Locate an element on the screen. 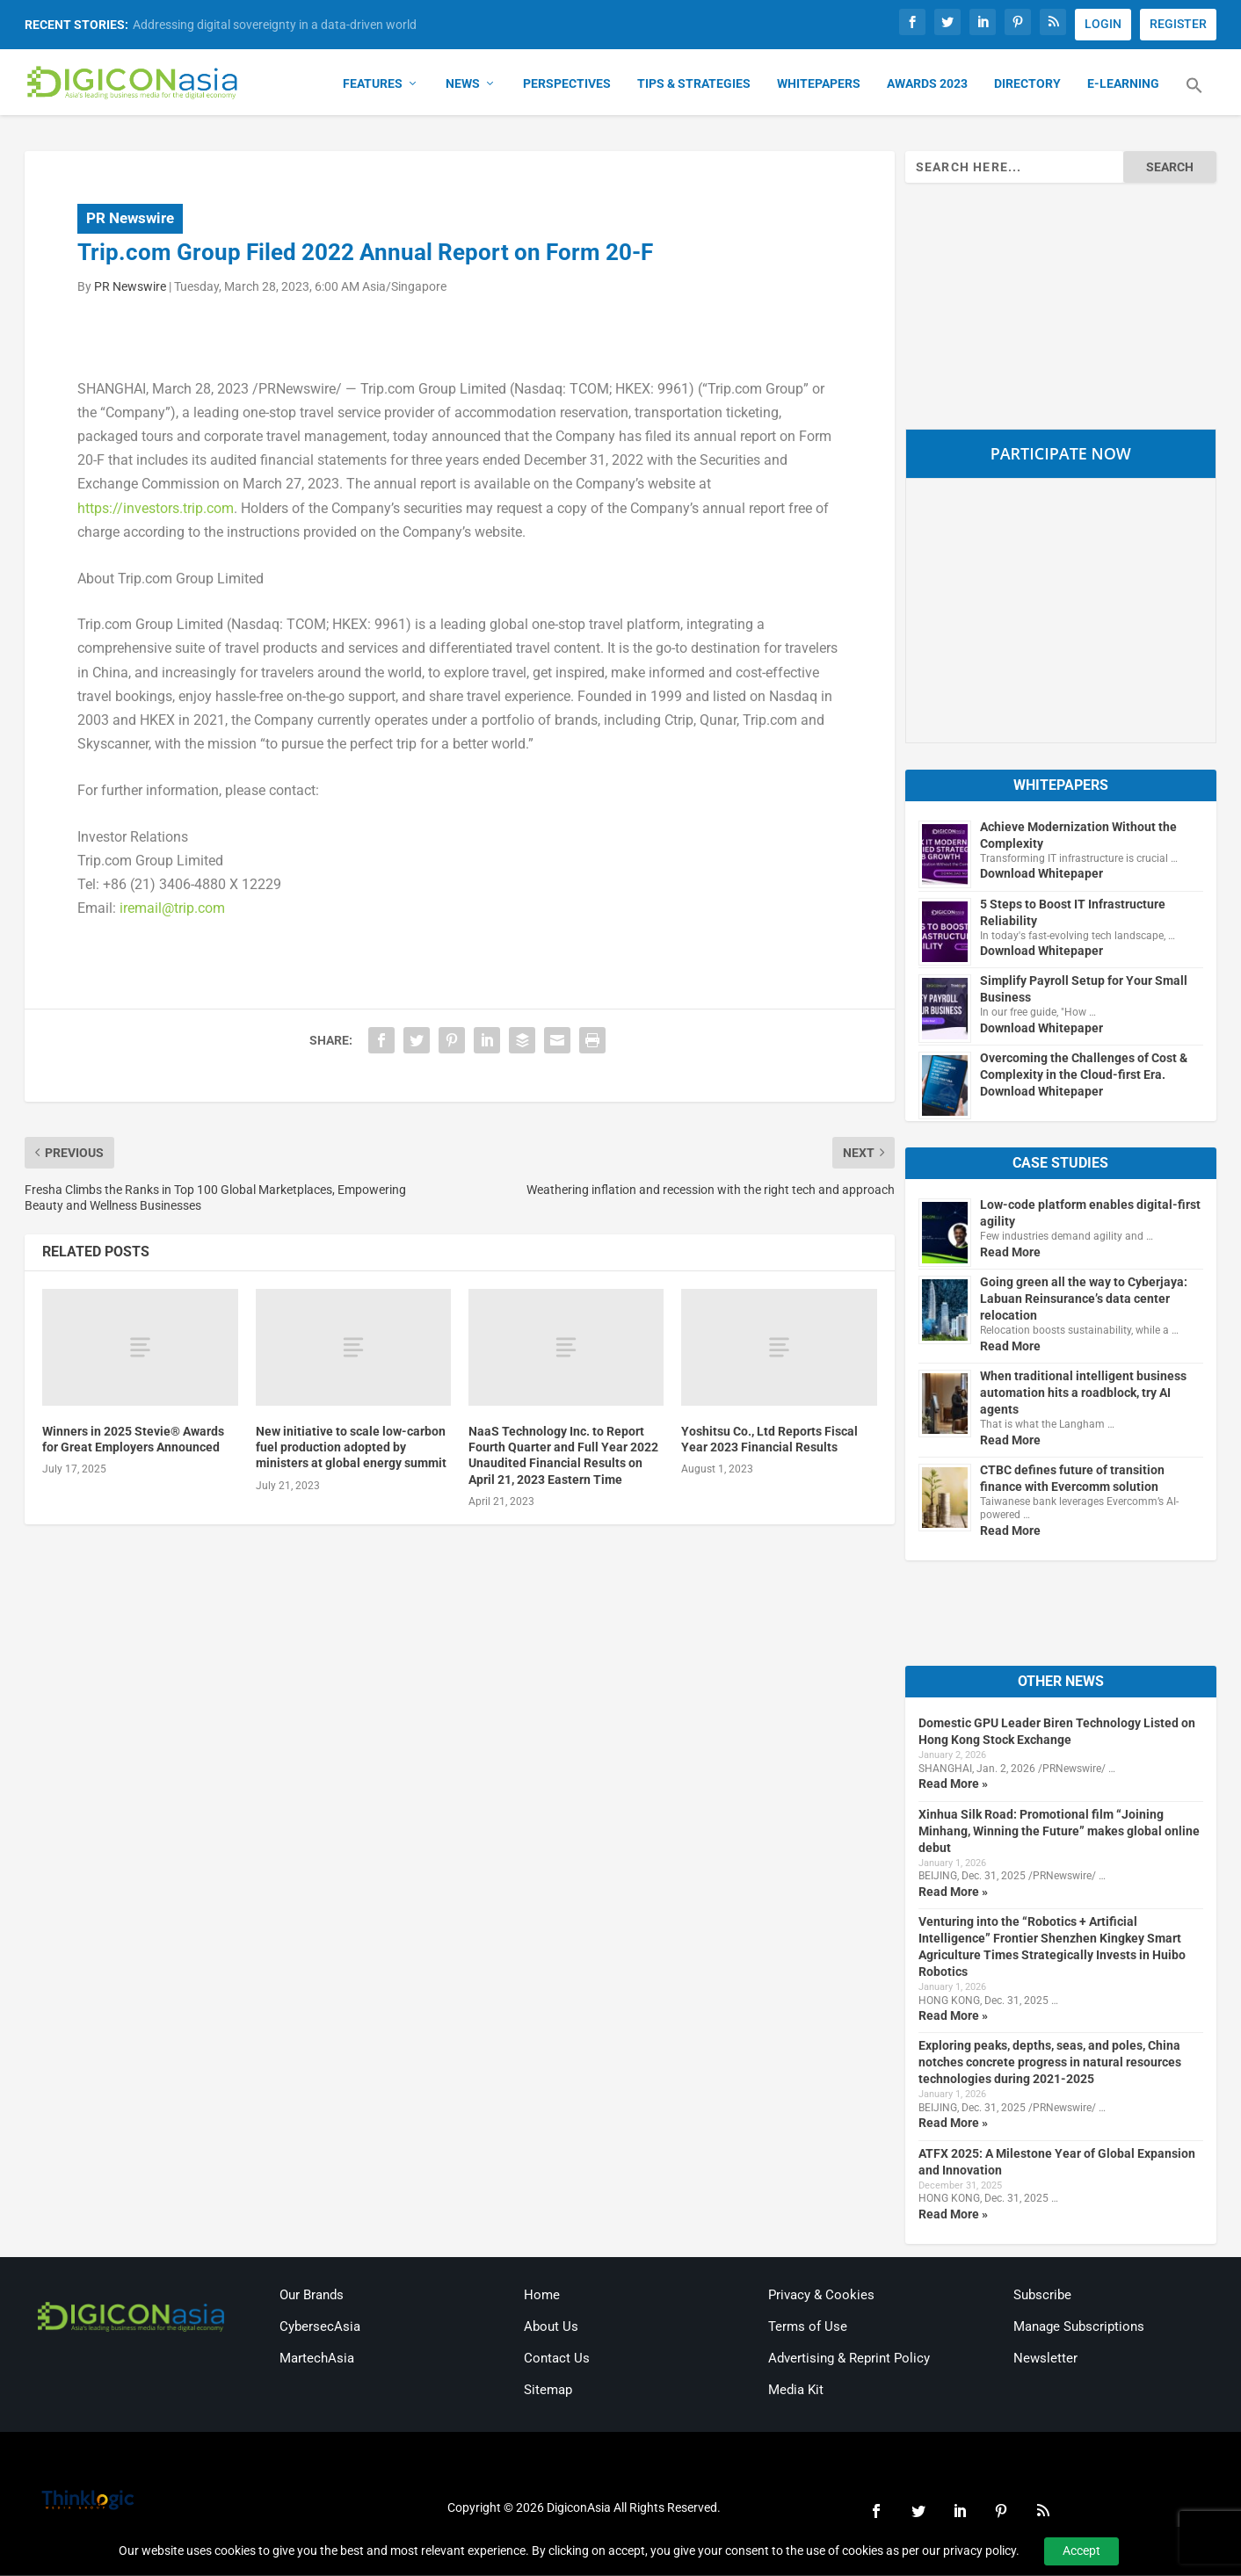  Newsletter is located at coordinates (1045, 2359).